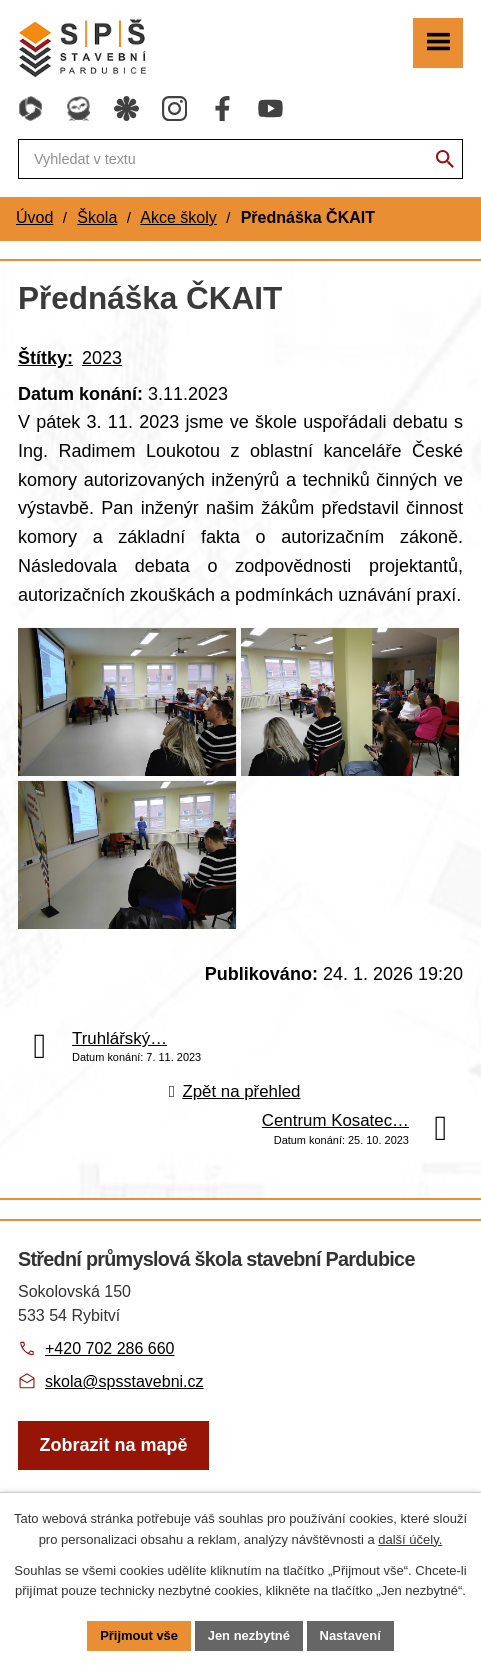 The width and height of the screenshot is (481, 1666). I want to click on Nastavení, so click(350, 1635).